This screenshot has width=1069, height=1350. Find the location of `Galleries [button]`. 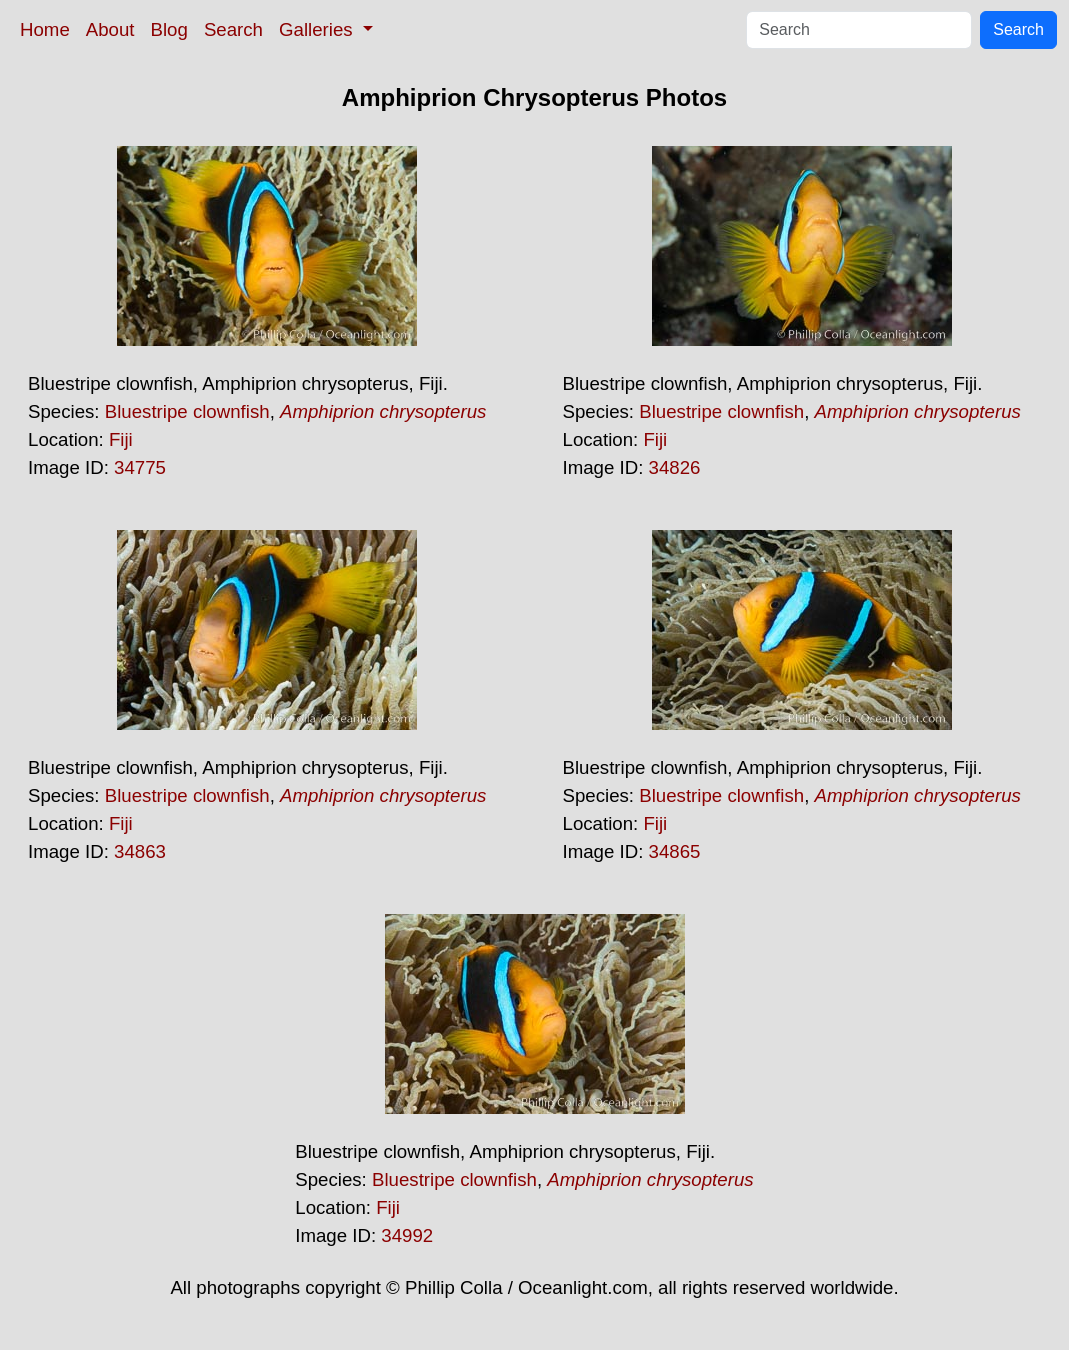

Galleries [button] is located at coordinates (318, 29).